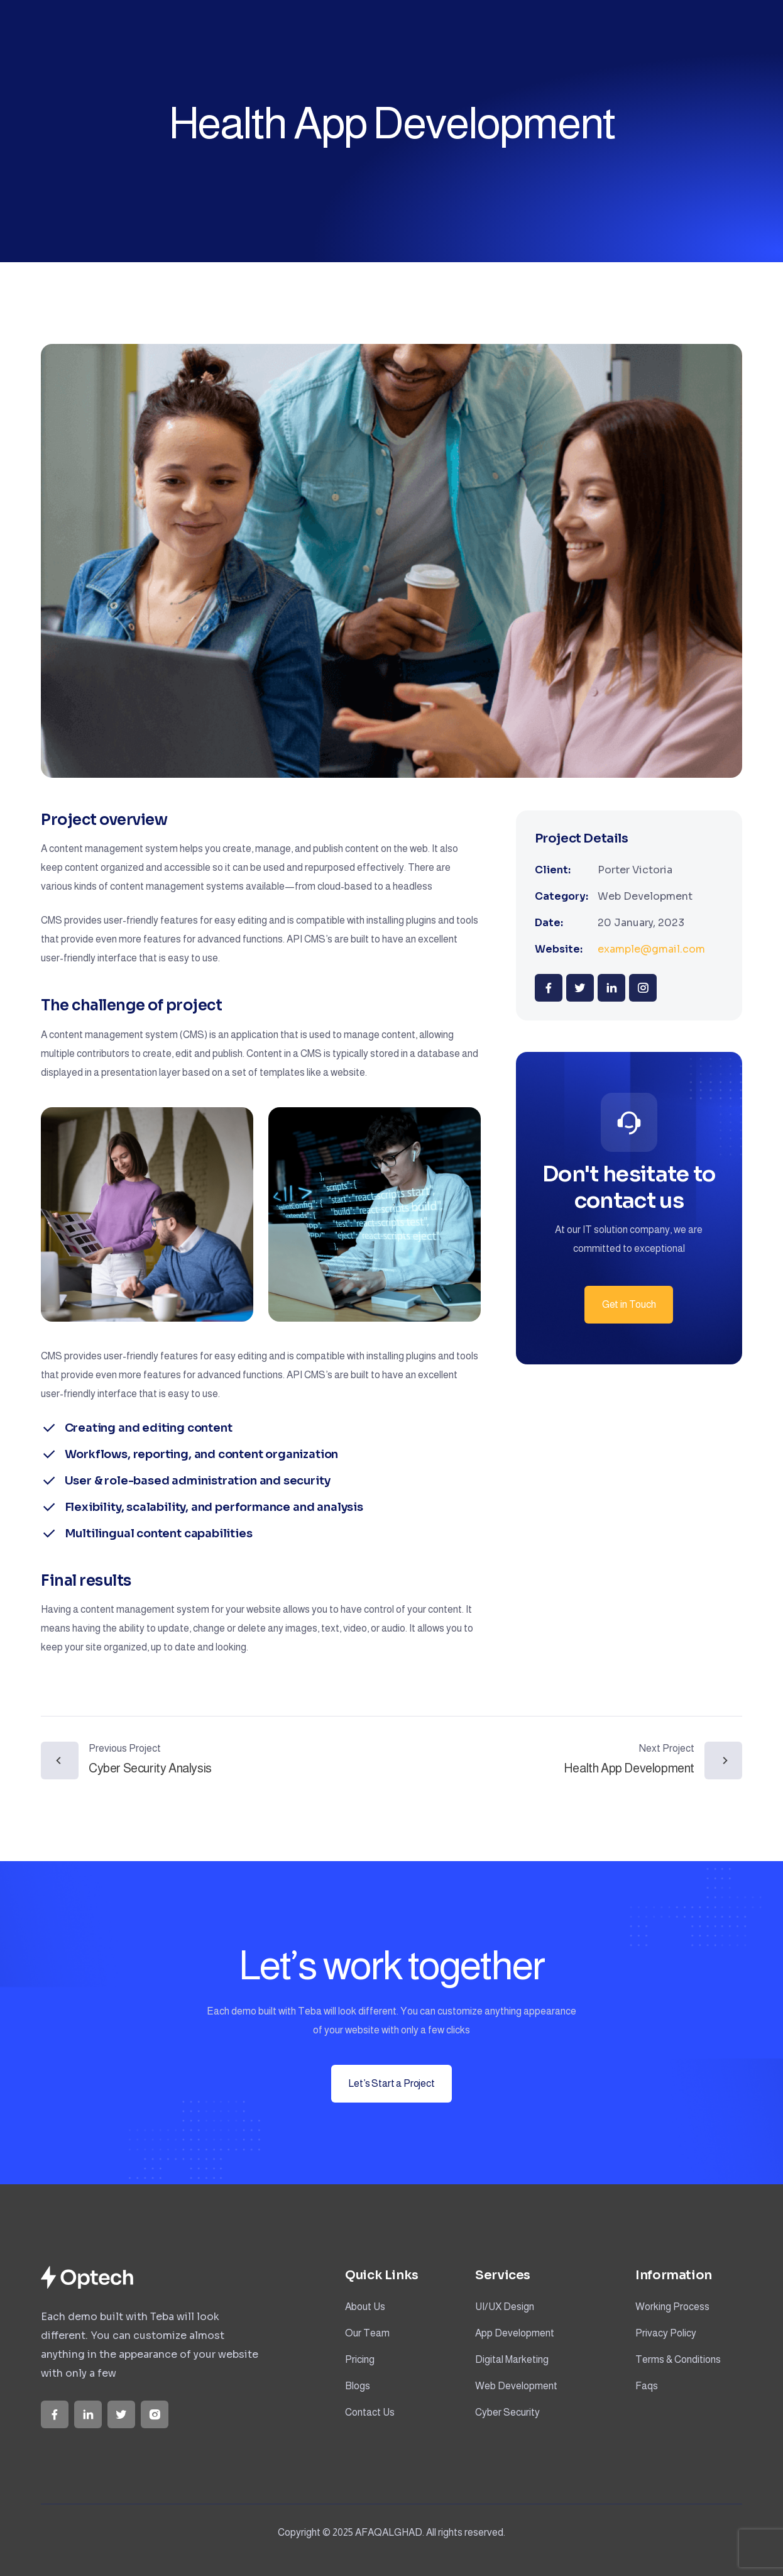 This screenshot has width=783, height=2576. What do you see at coordinates (651, 949) in the screenshot?
I see `example@gmail.com` at bounding box center [651, 949].